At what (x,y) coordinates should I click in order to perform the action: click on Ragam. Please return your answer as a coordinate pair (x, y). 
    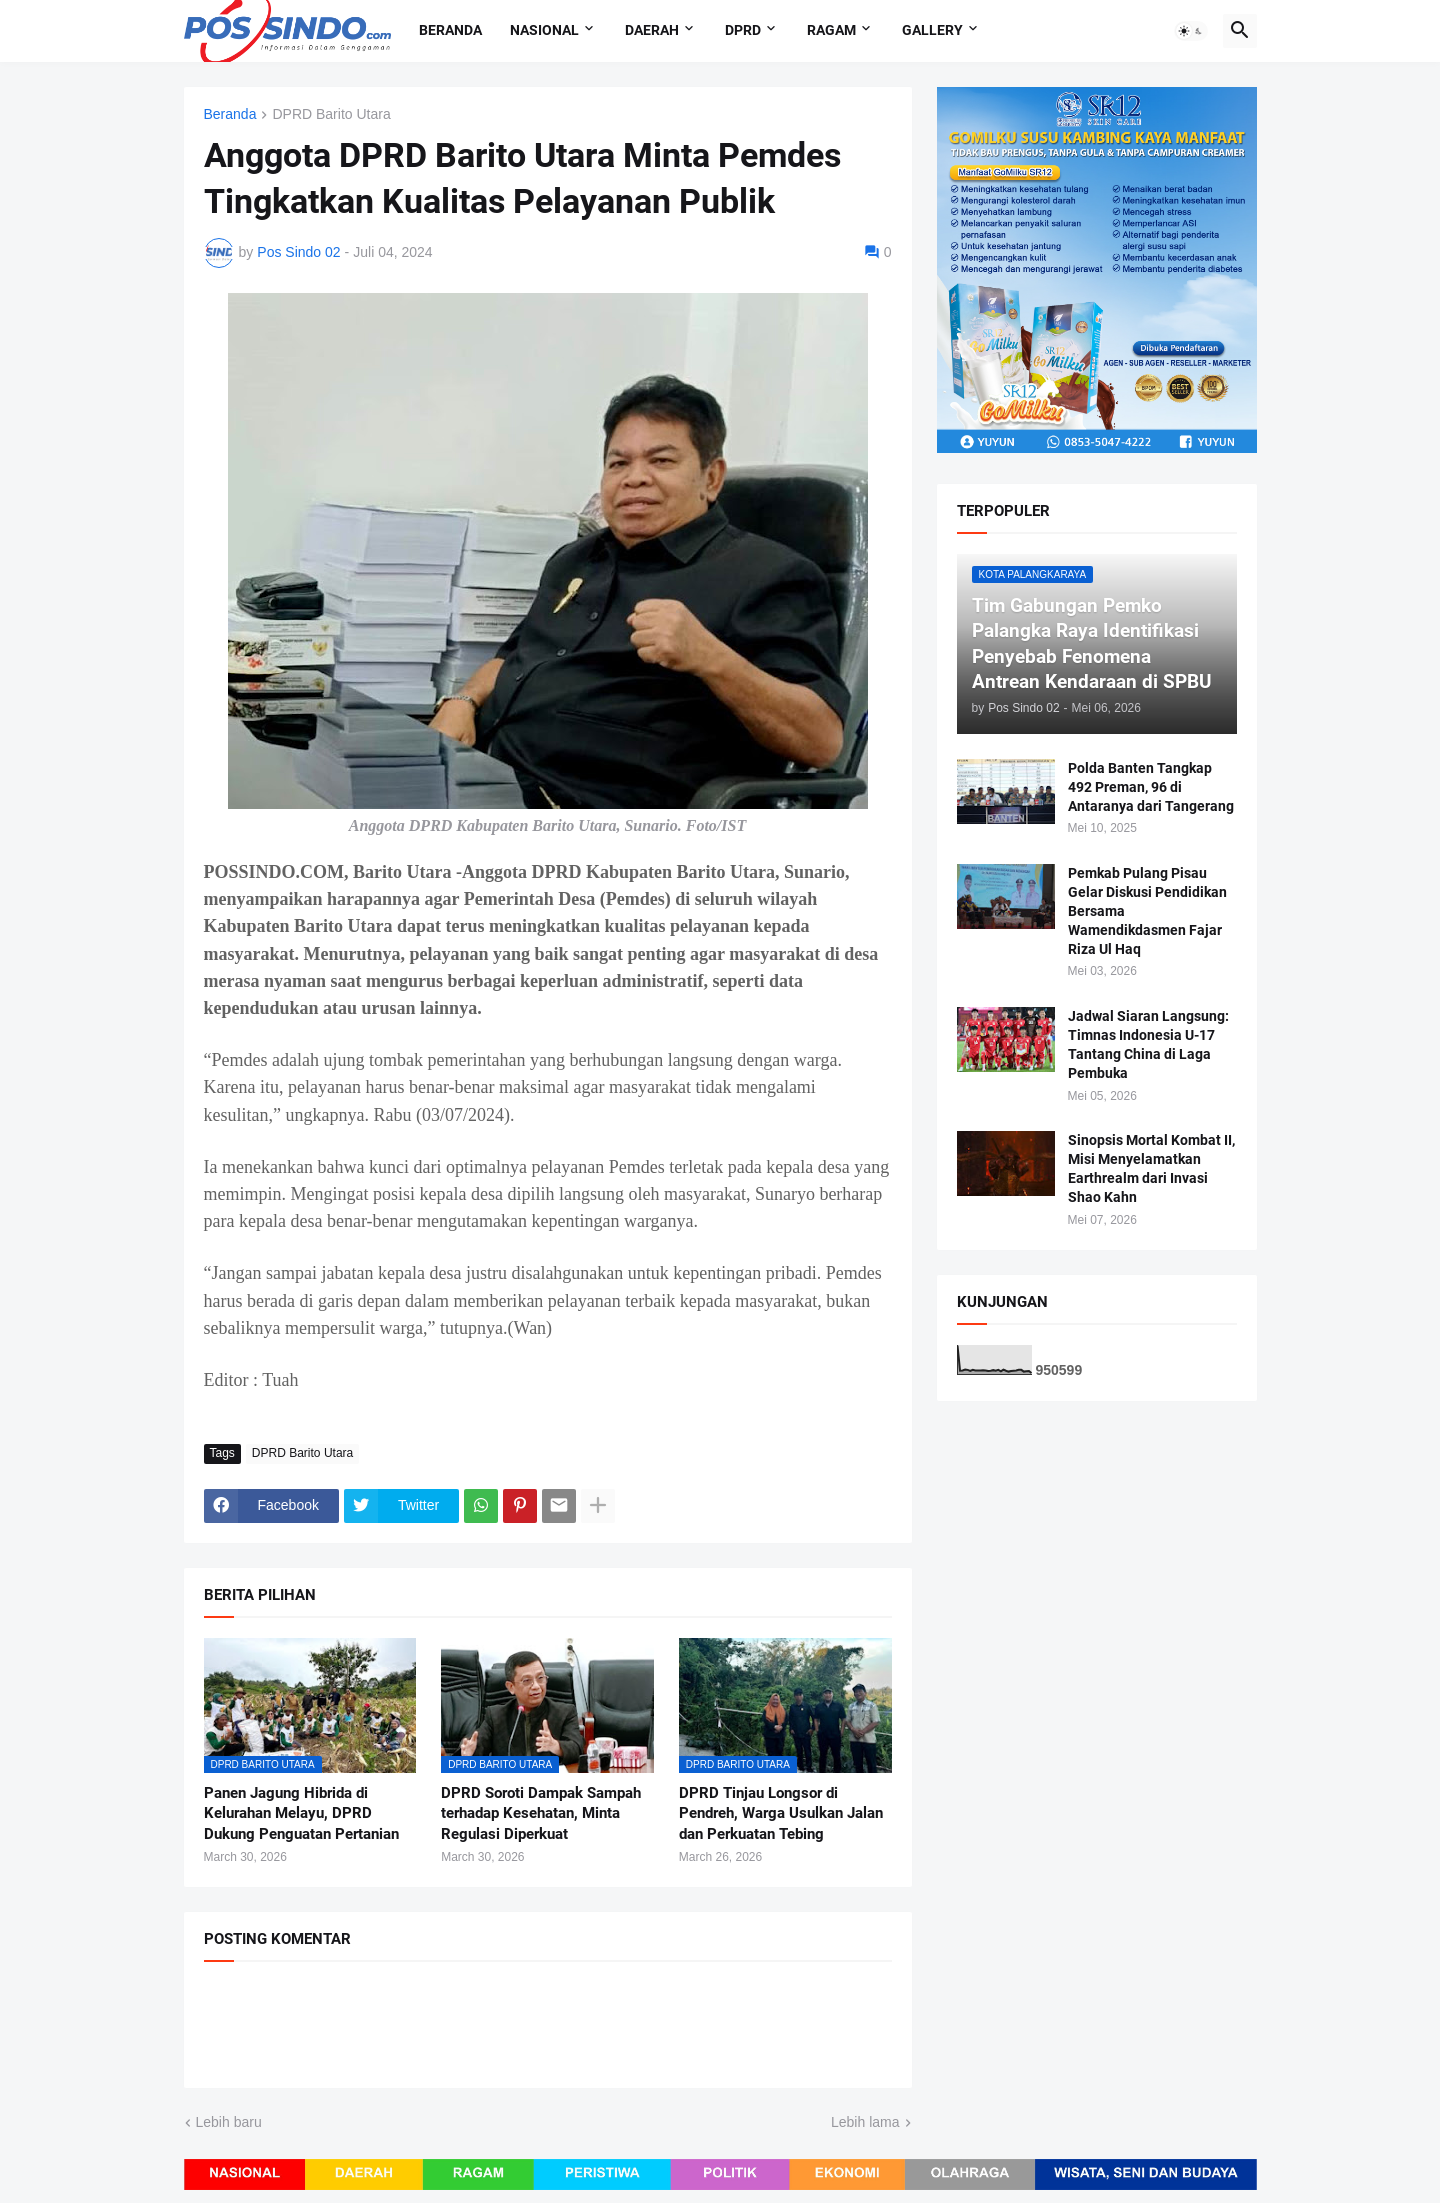
    Looking at the image, I should click on (831, 30).